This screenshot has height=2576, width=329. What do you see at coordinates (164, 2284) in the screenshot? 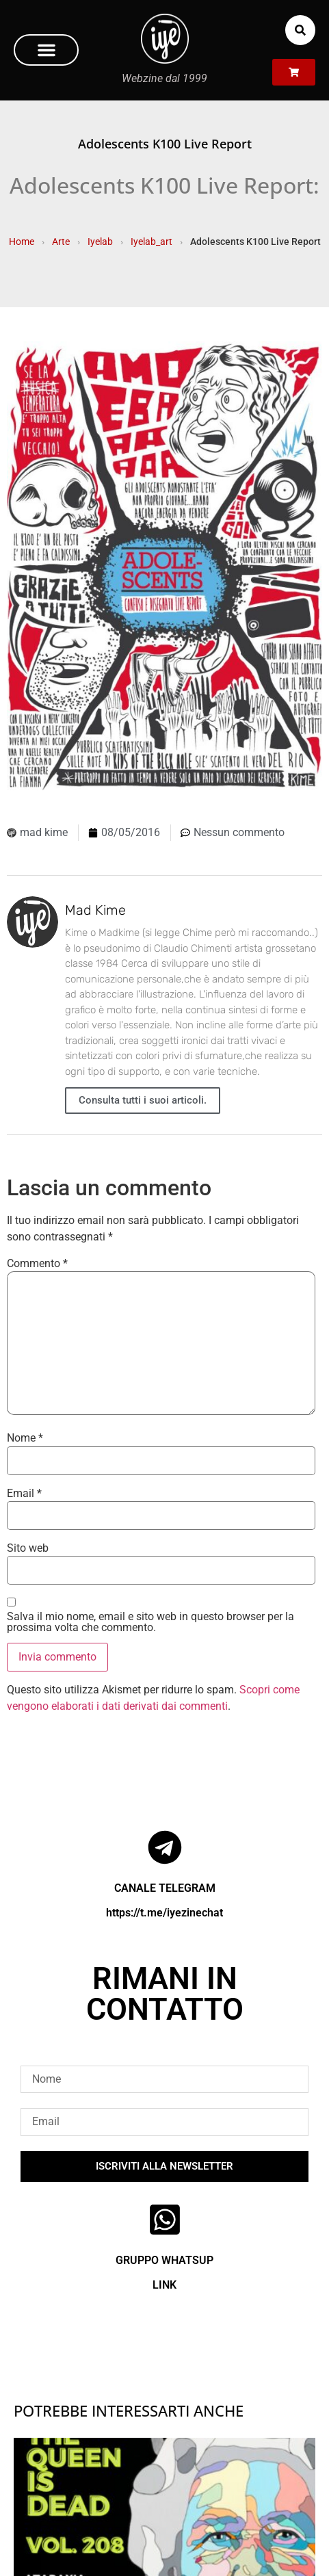
I see `LINK` at bounding box center [164, 2284].